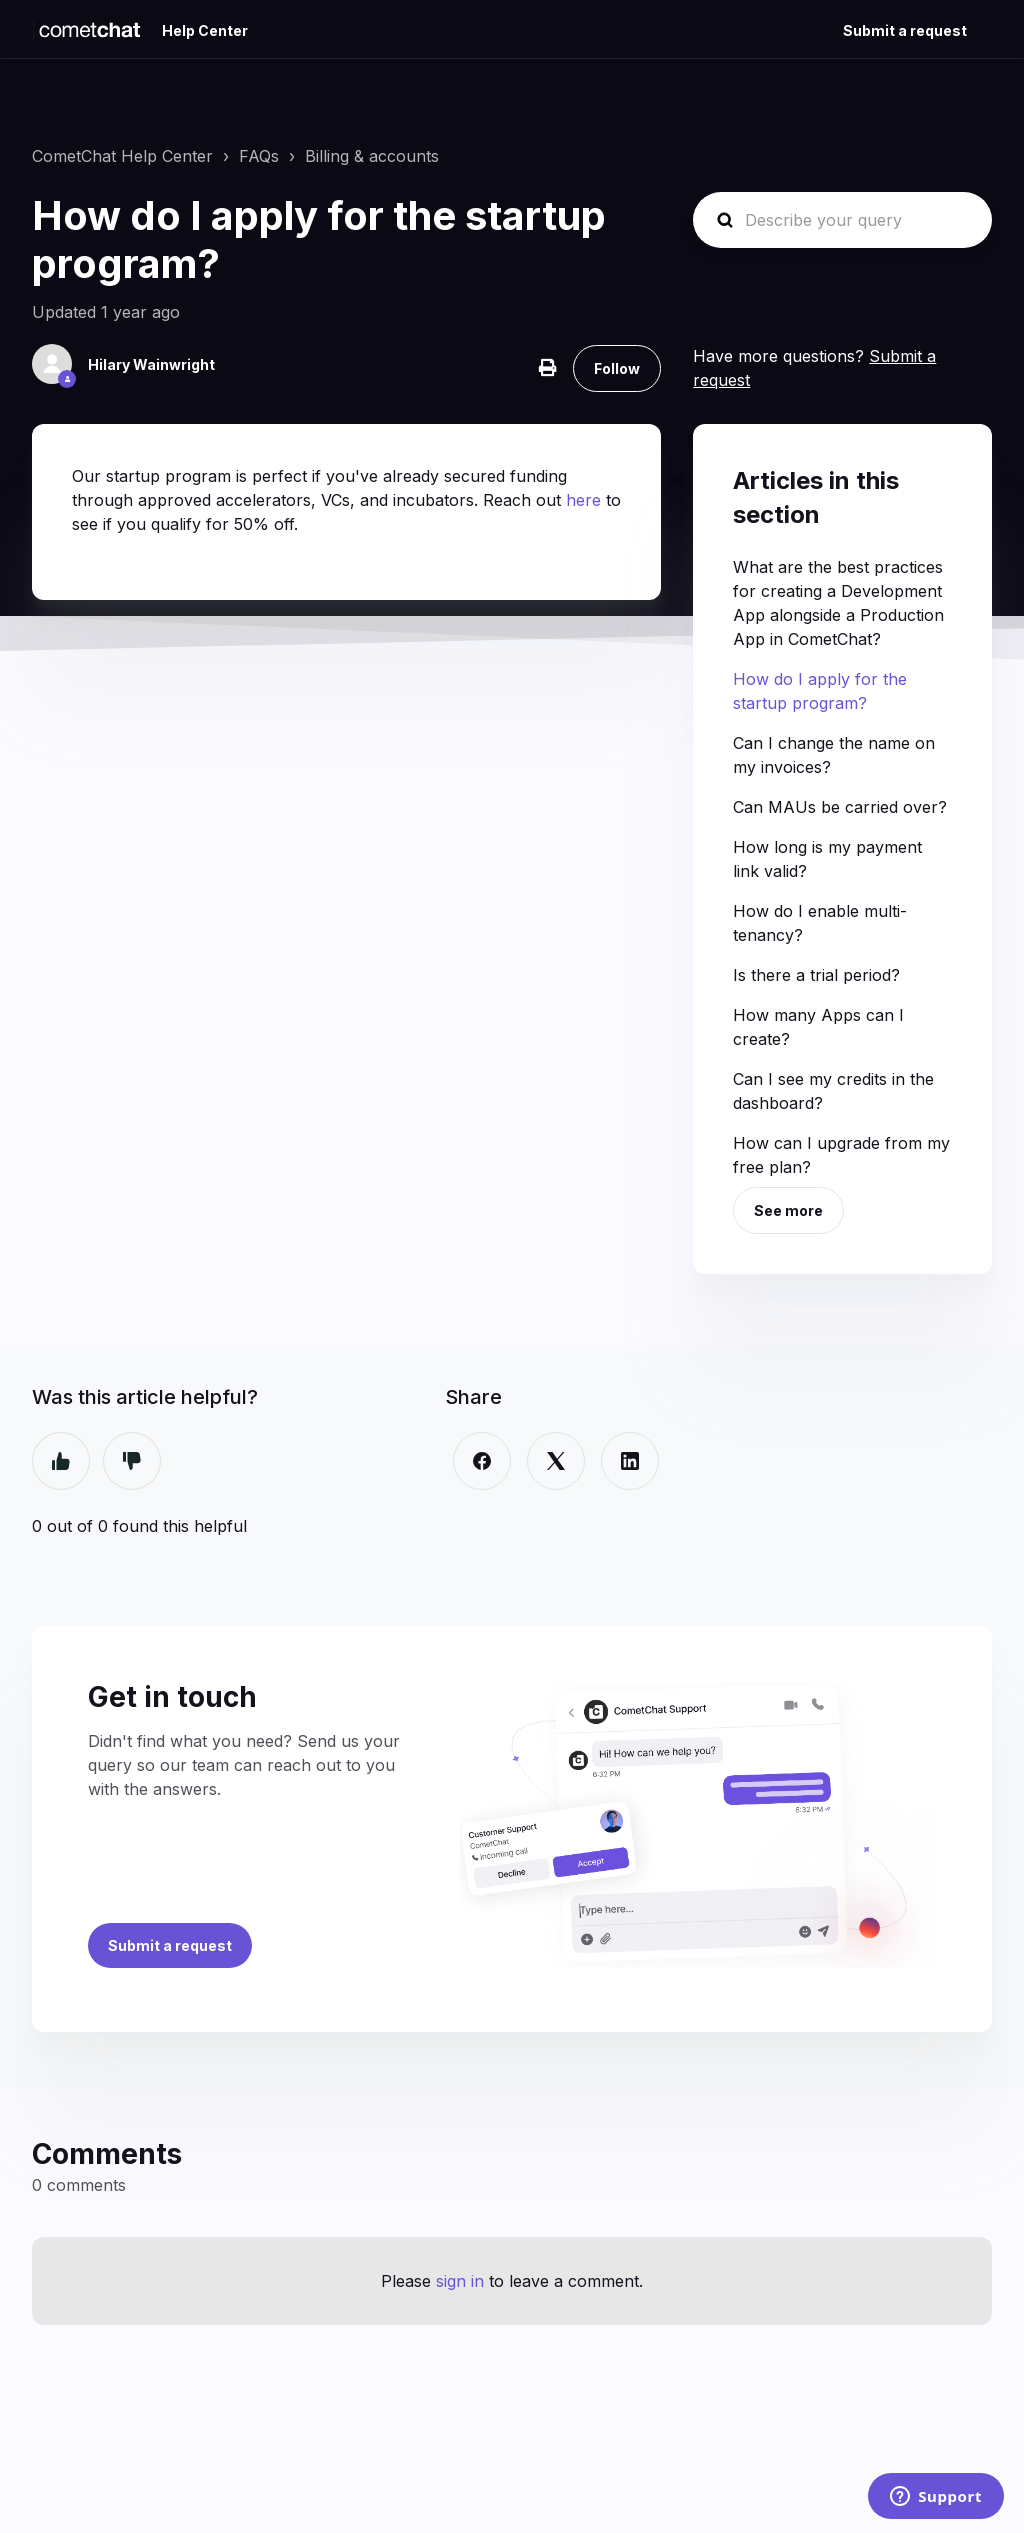  Describe the element at coordinates (586, 500) in the screenshot. I see `here` at that location.